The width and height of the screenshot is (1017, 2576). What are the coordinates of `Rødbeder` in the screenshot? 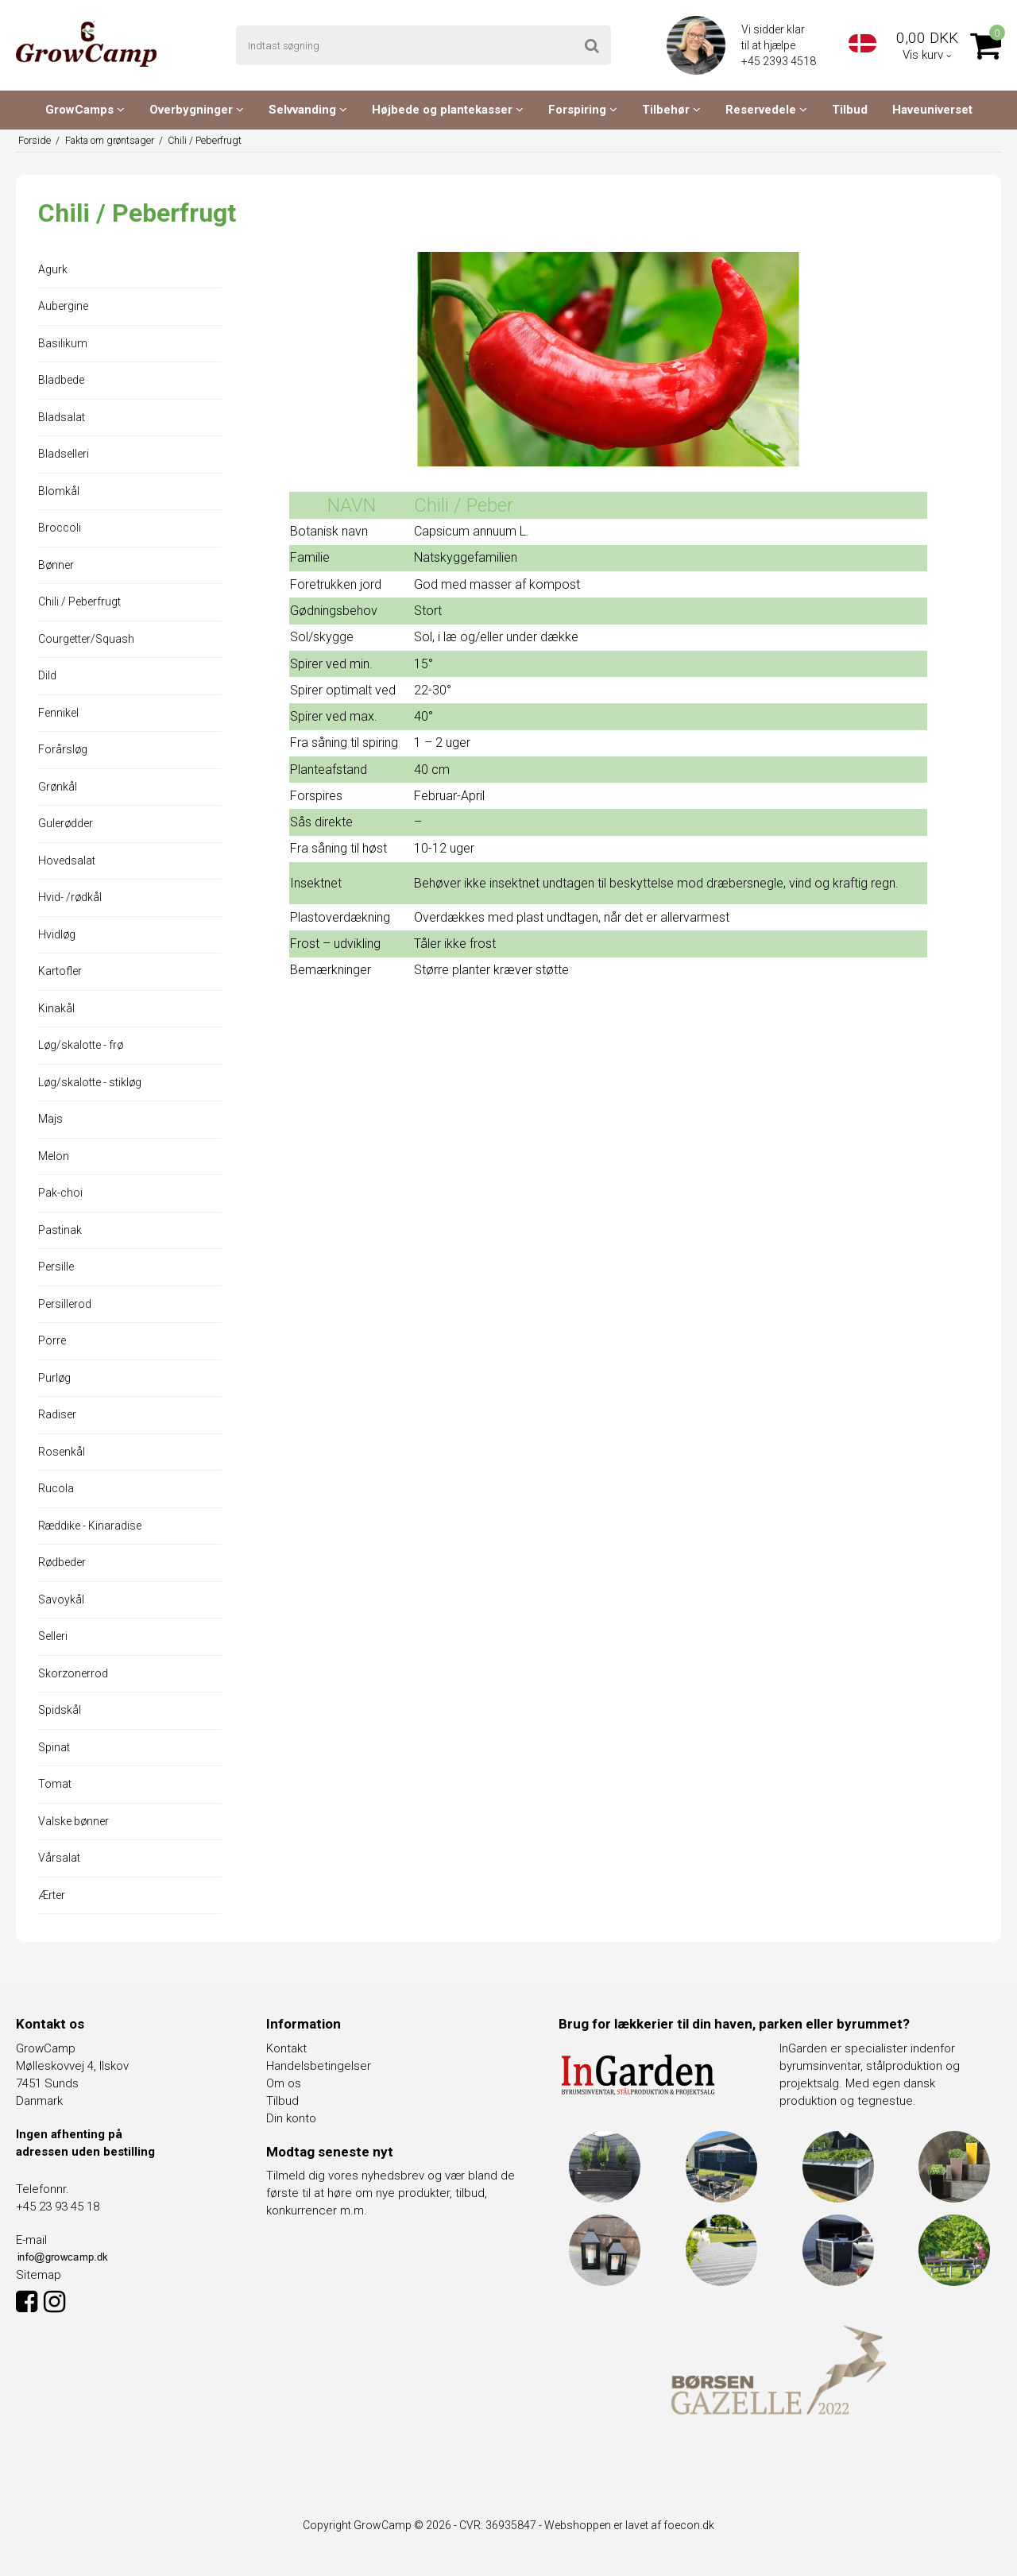 It's located at (62, 1562).